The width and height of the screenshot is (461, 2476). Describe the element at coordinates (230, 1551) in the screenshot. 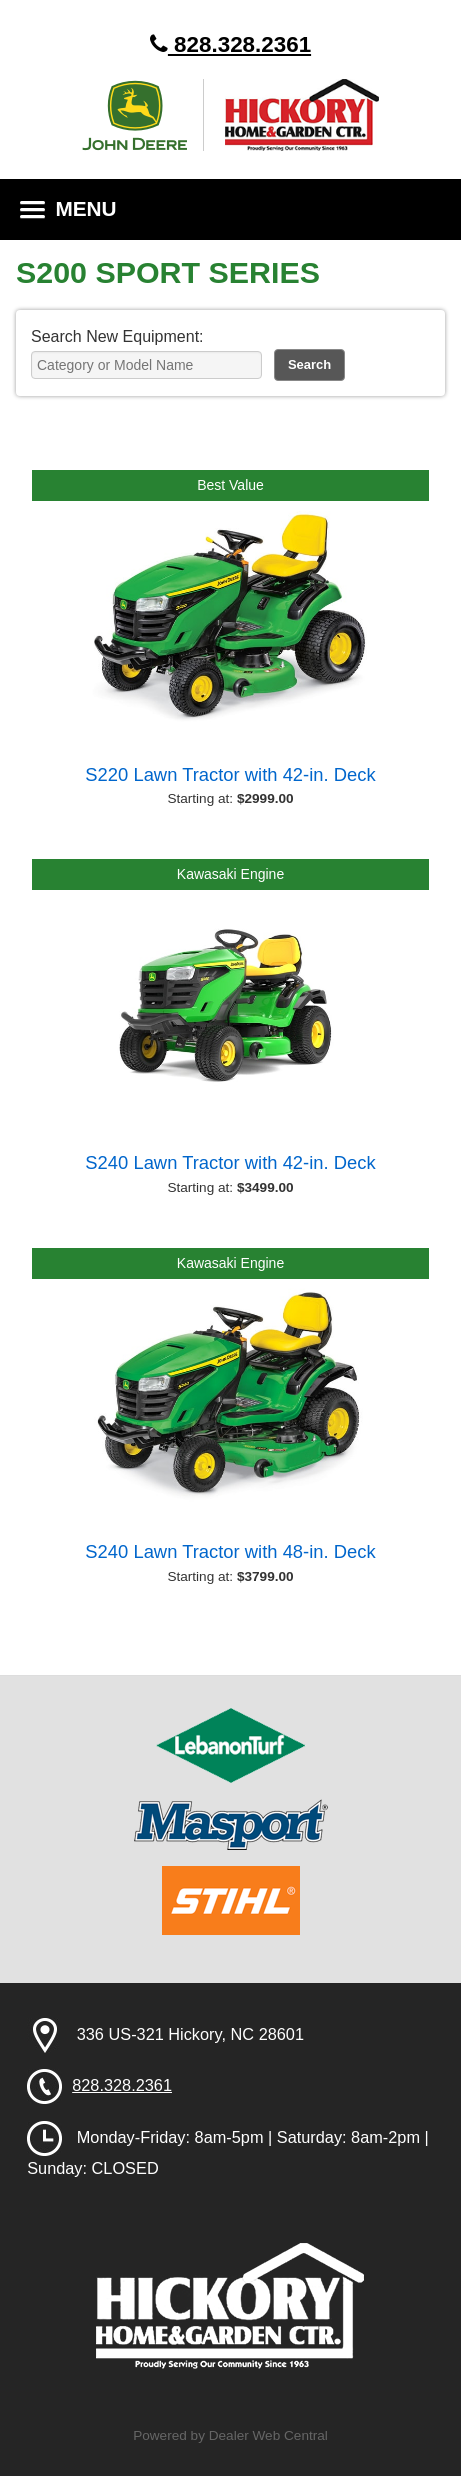

I see `S240 Lawn Tractor with 48-in. Deck` at that location.